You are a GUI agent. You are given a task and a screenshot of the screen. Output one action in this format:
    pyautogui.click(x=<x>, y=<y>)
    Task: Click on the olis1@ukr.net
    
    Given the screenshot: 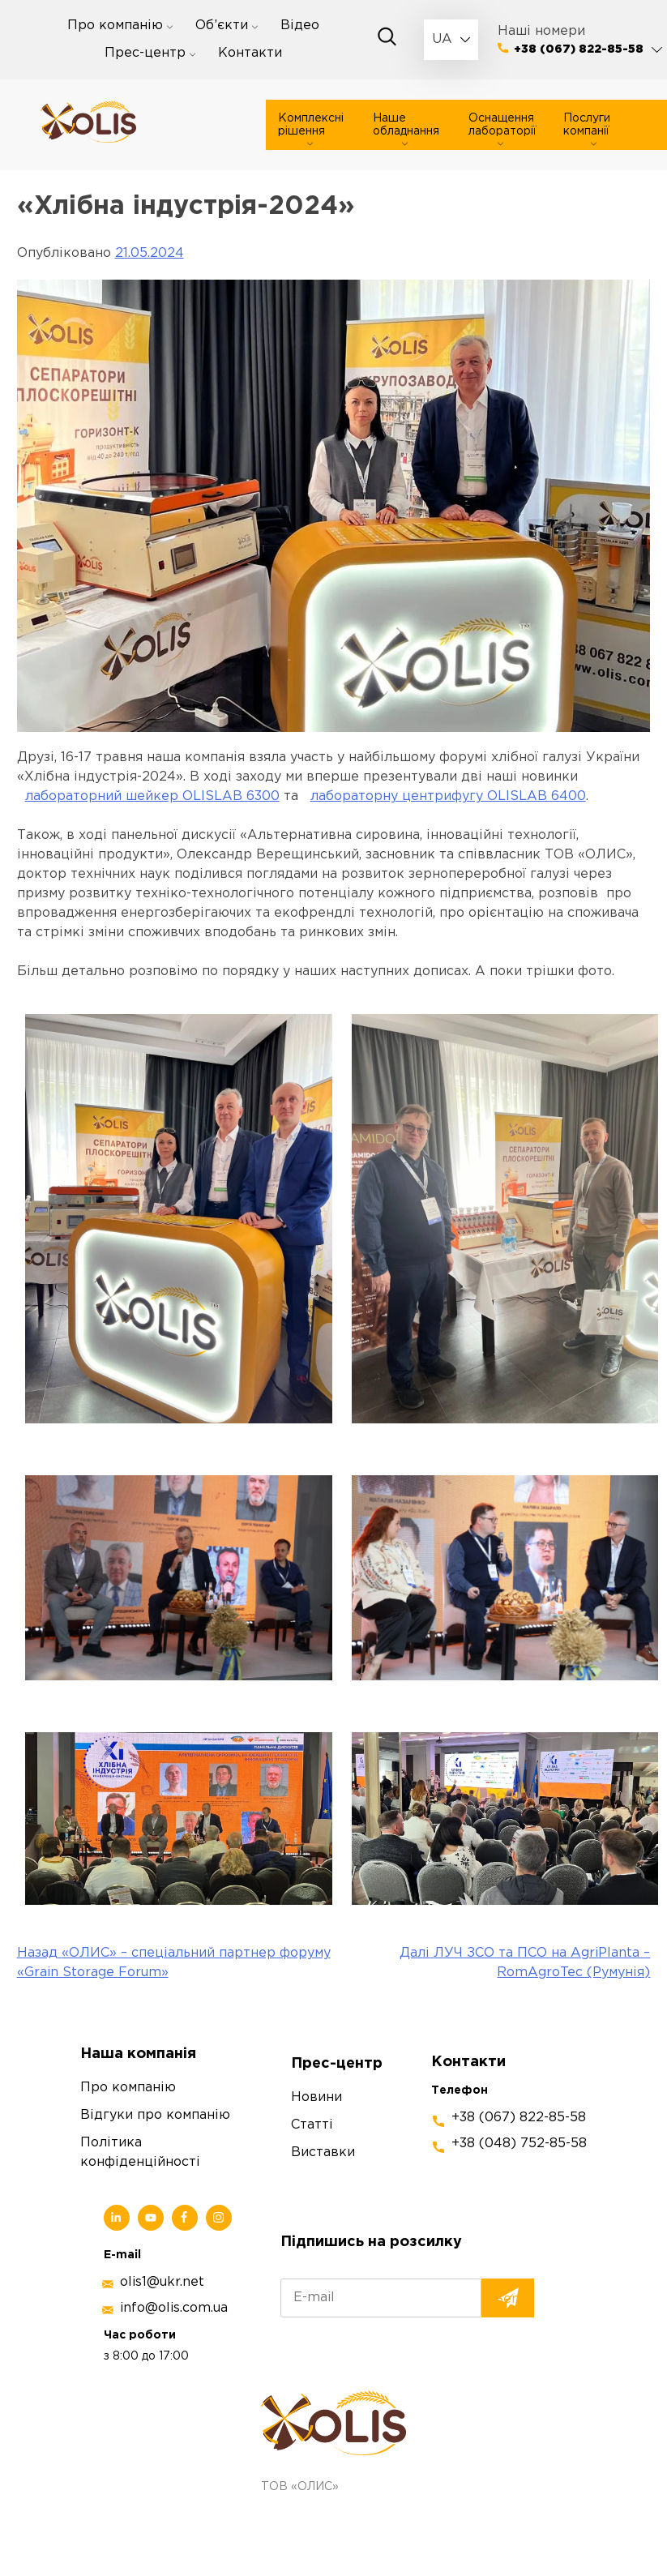 What is the action you would take?
    pyautogui.click(x=162, y=2282)
    